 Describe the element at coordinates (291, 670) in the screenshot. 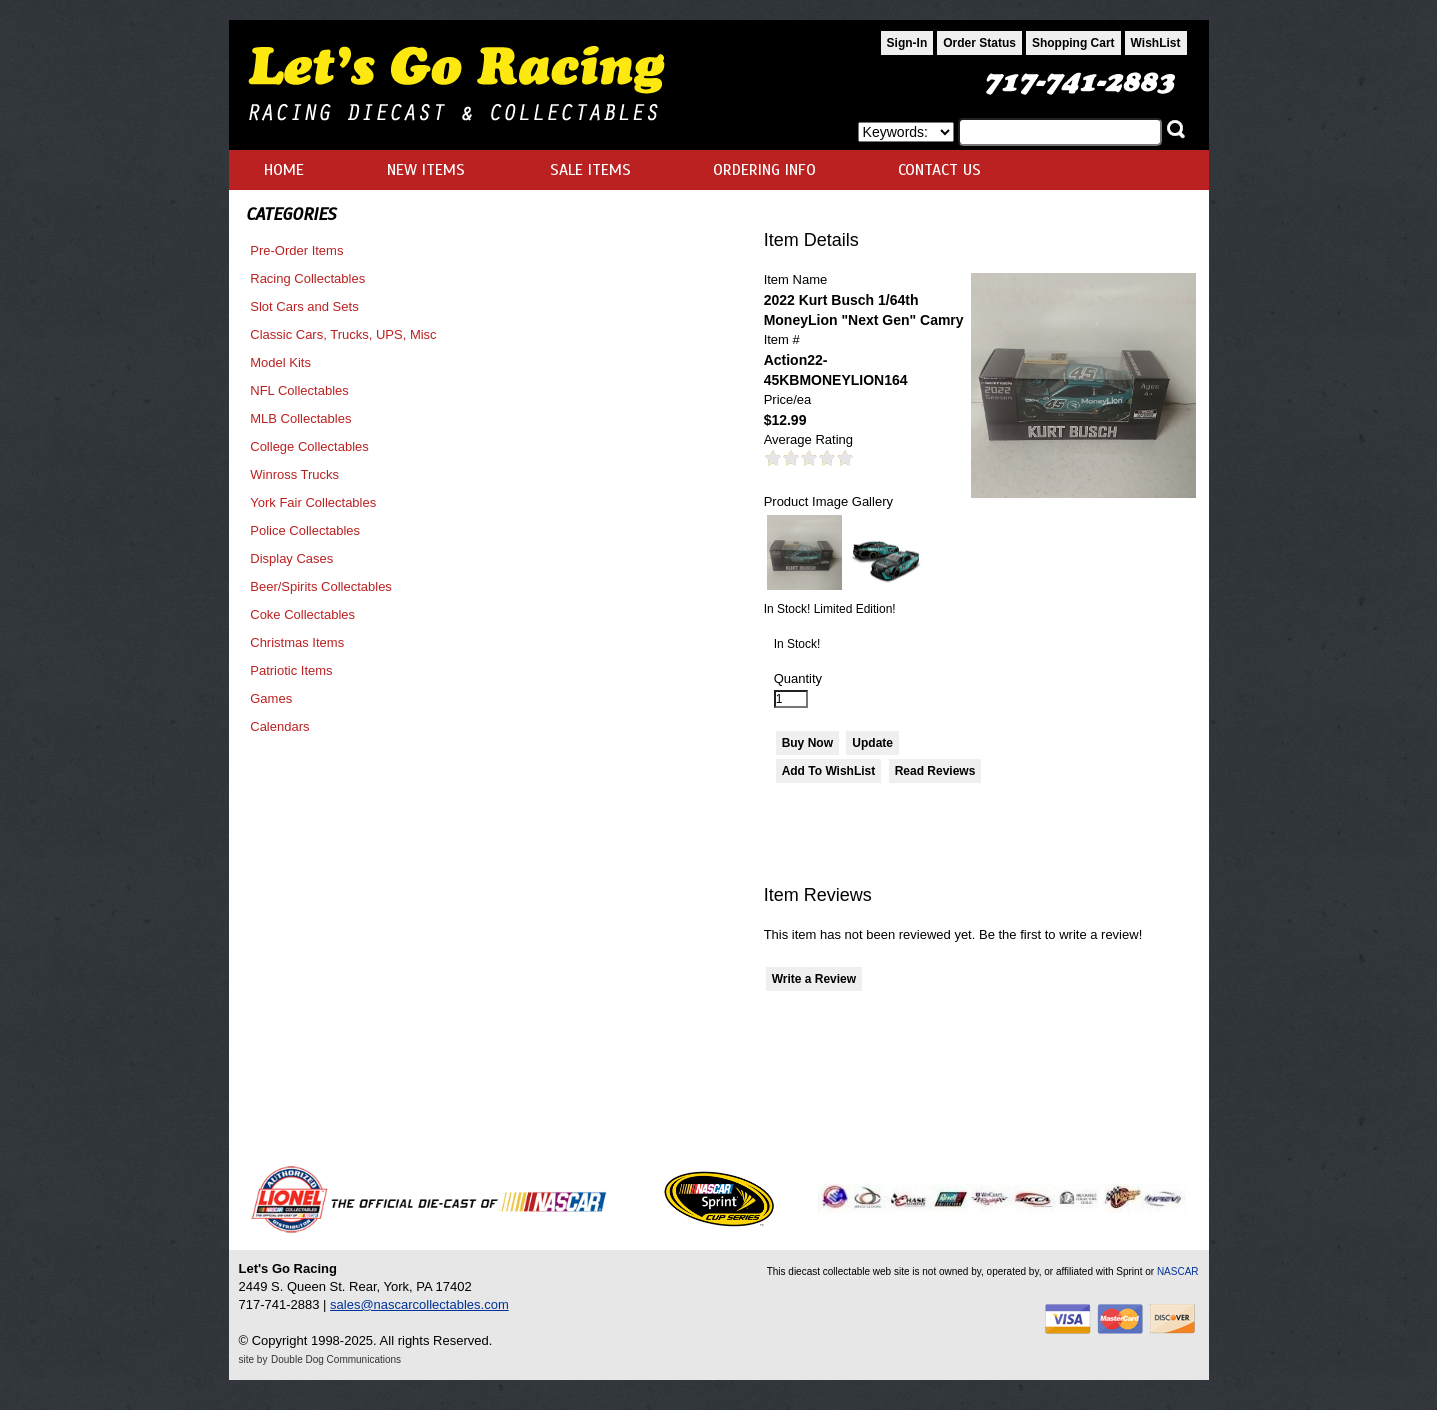

I see `Patriotic Items` at that location.